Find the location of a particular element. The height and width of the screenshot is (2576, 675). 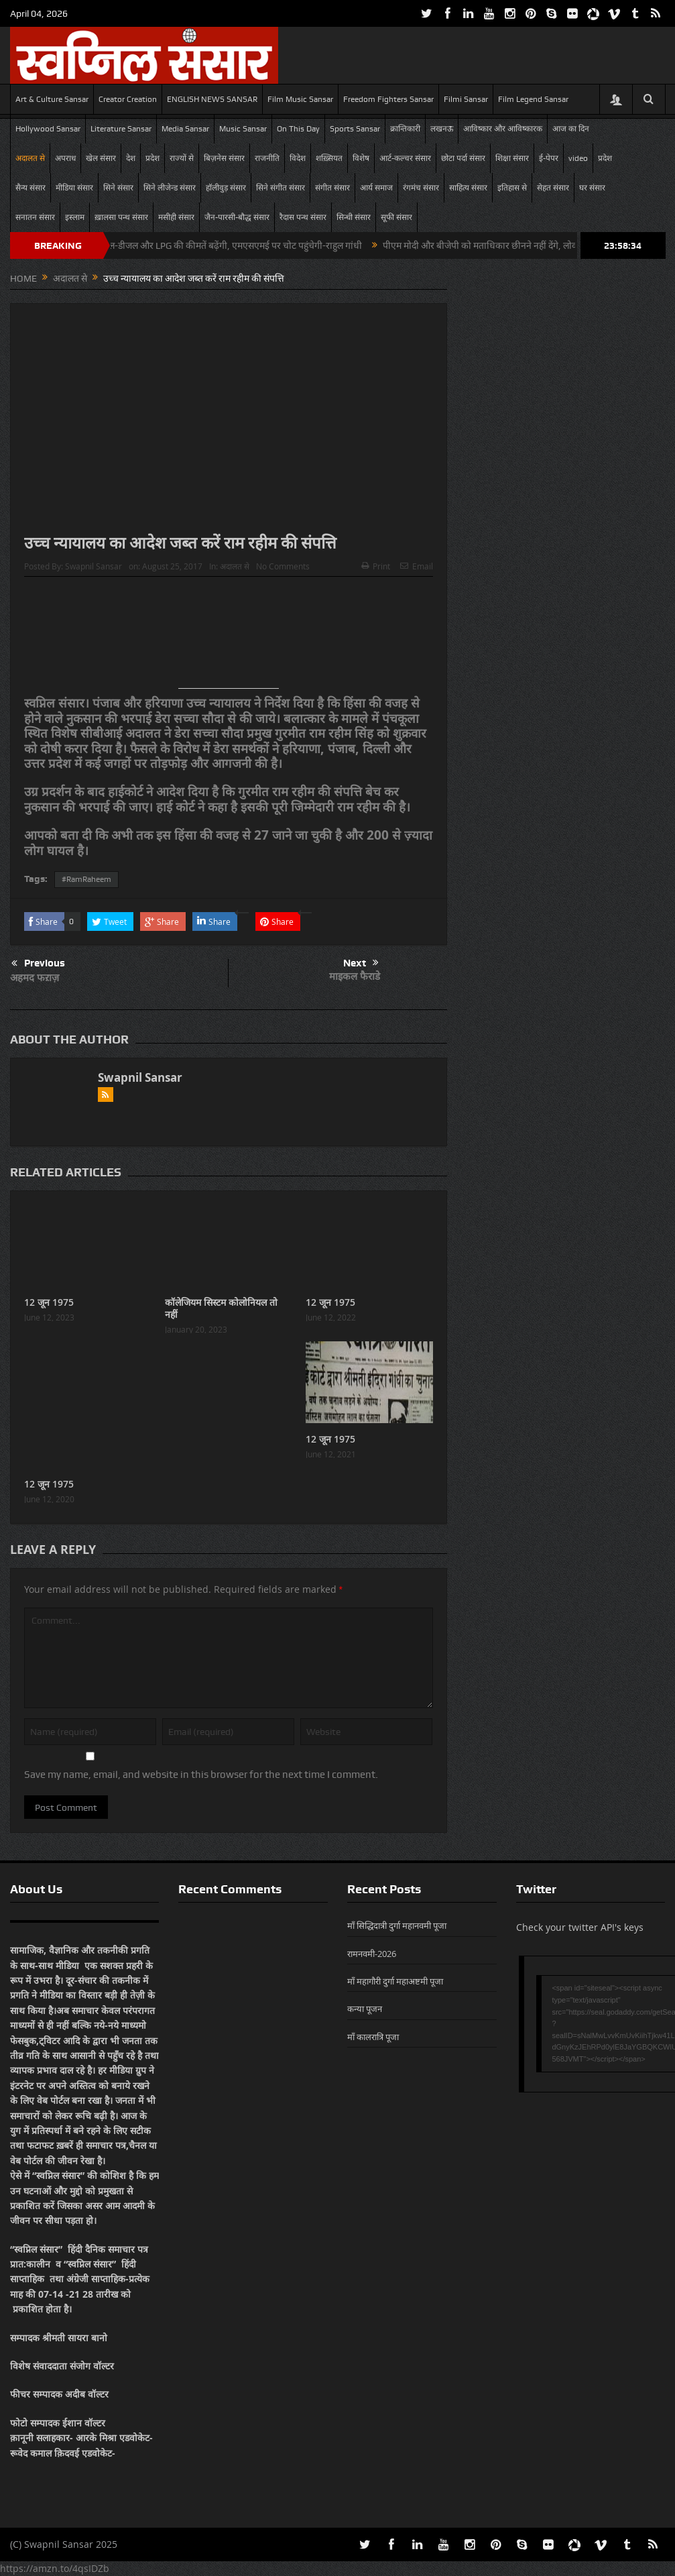

सिने लीजेन्ड संसार is located at coordinates (169, 187).